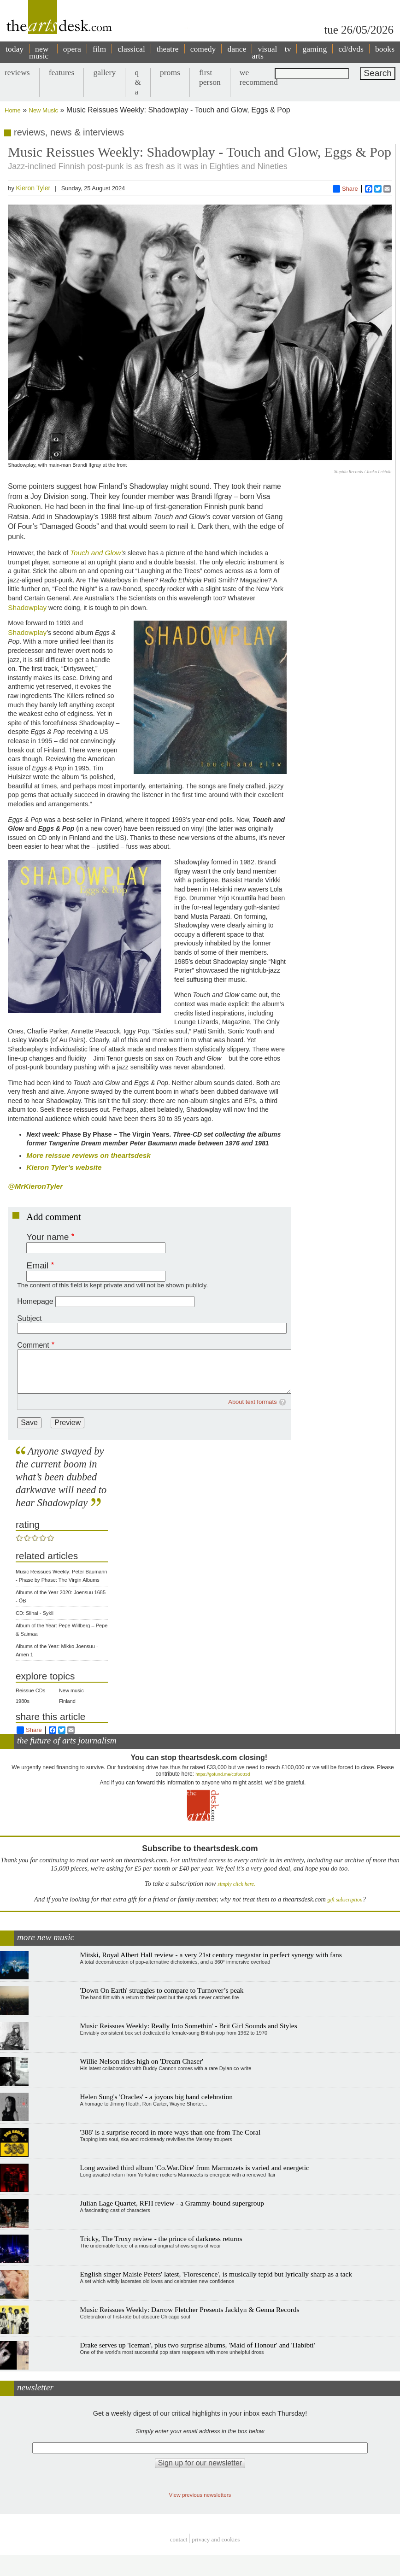 This screenshot has width=400, height=2576. Describe the element at coordinates (156, 2097) in the screenshot. I see `Helen Sung's 'Oracles' - a joyous big band celebration` at that location.